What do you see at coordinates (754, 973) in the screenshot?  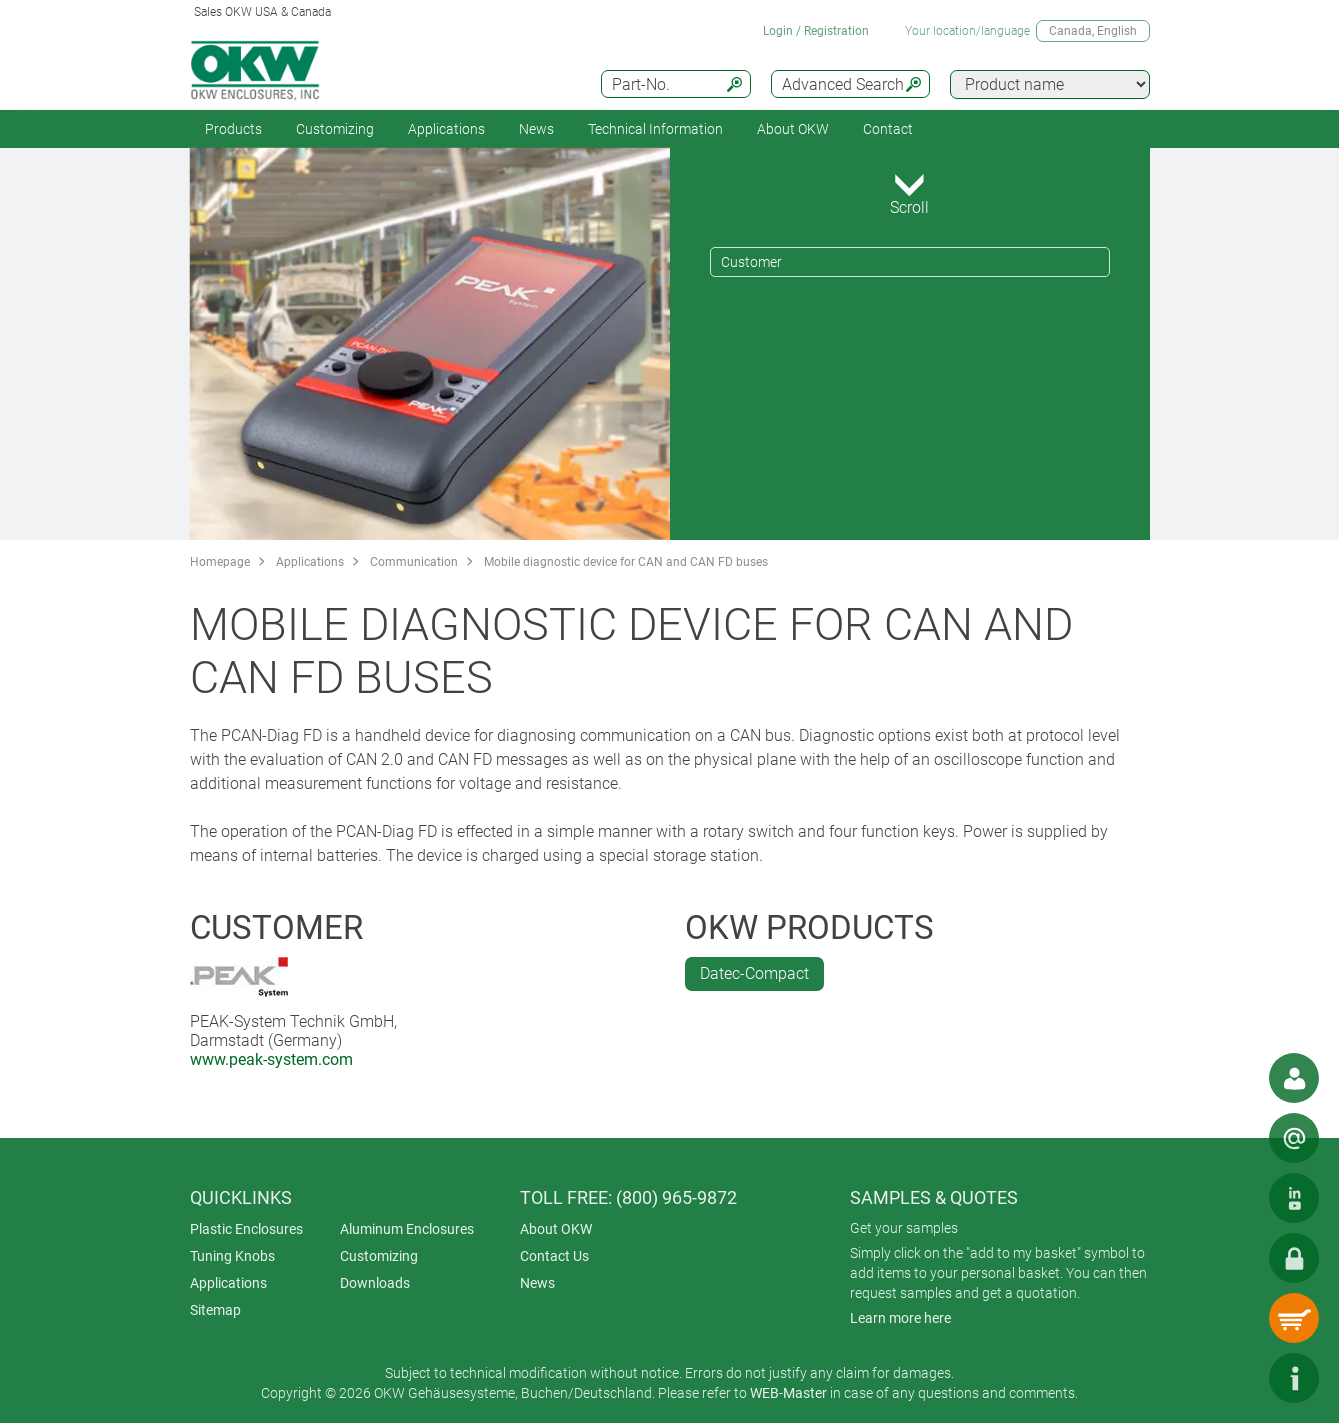 I see `Datec-Compact` at bounding box center [754, 973].